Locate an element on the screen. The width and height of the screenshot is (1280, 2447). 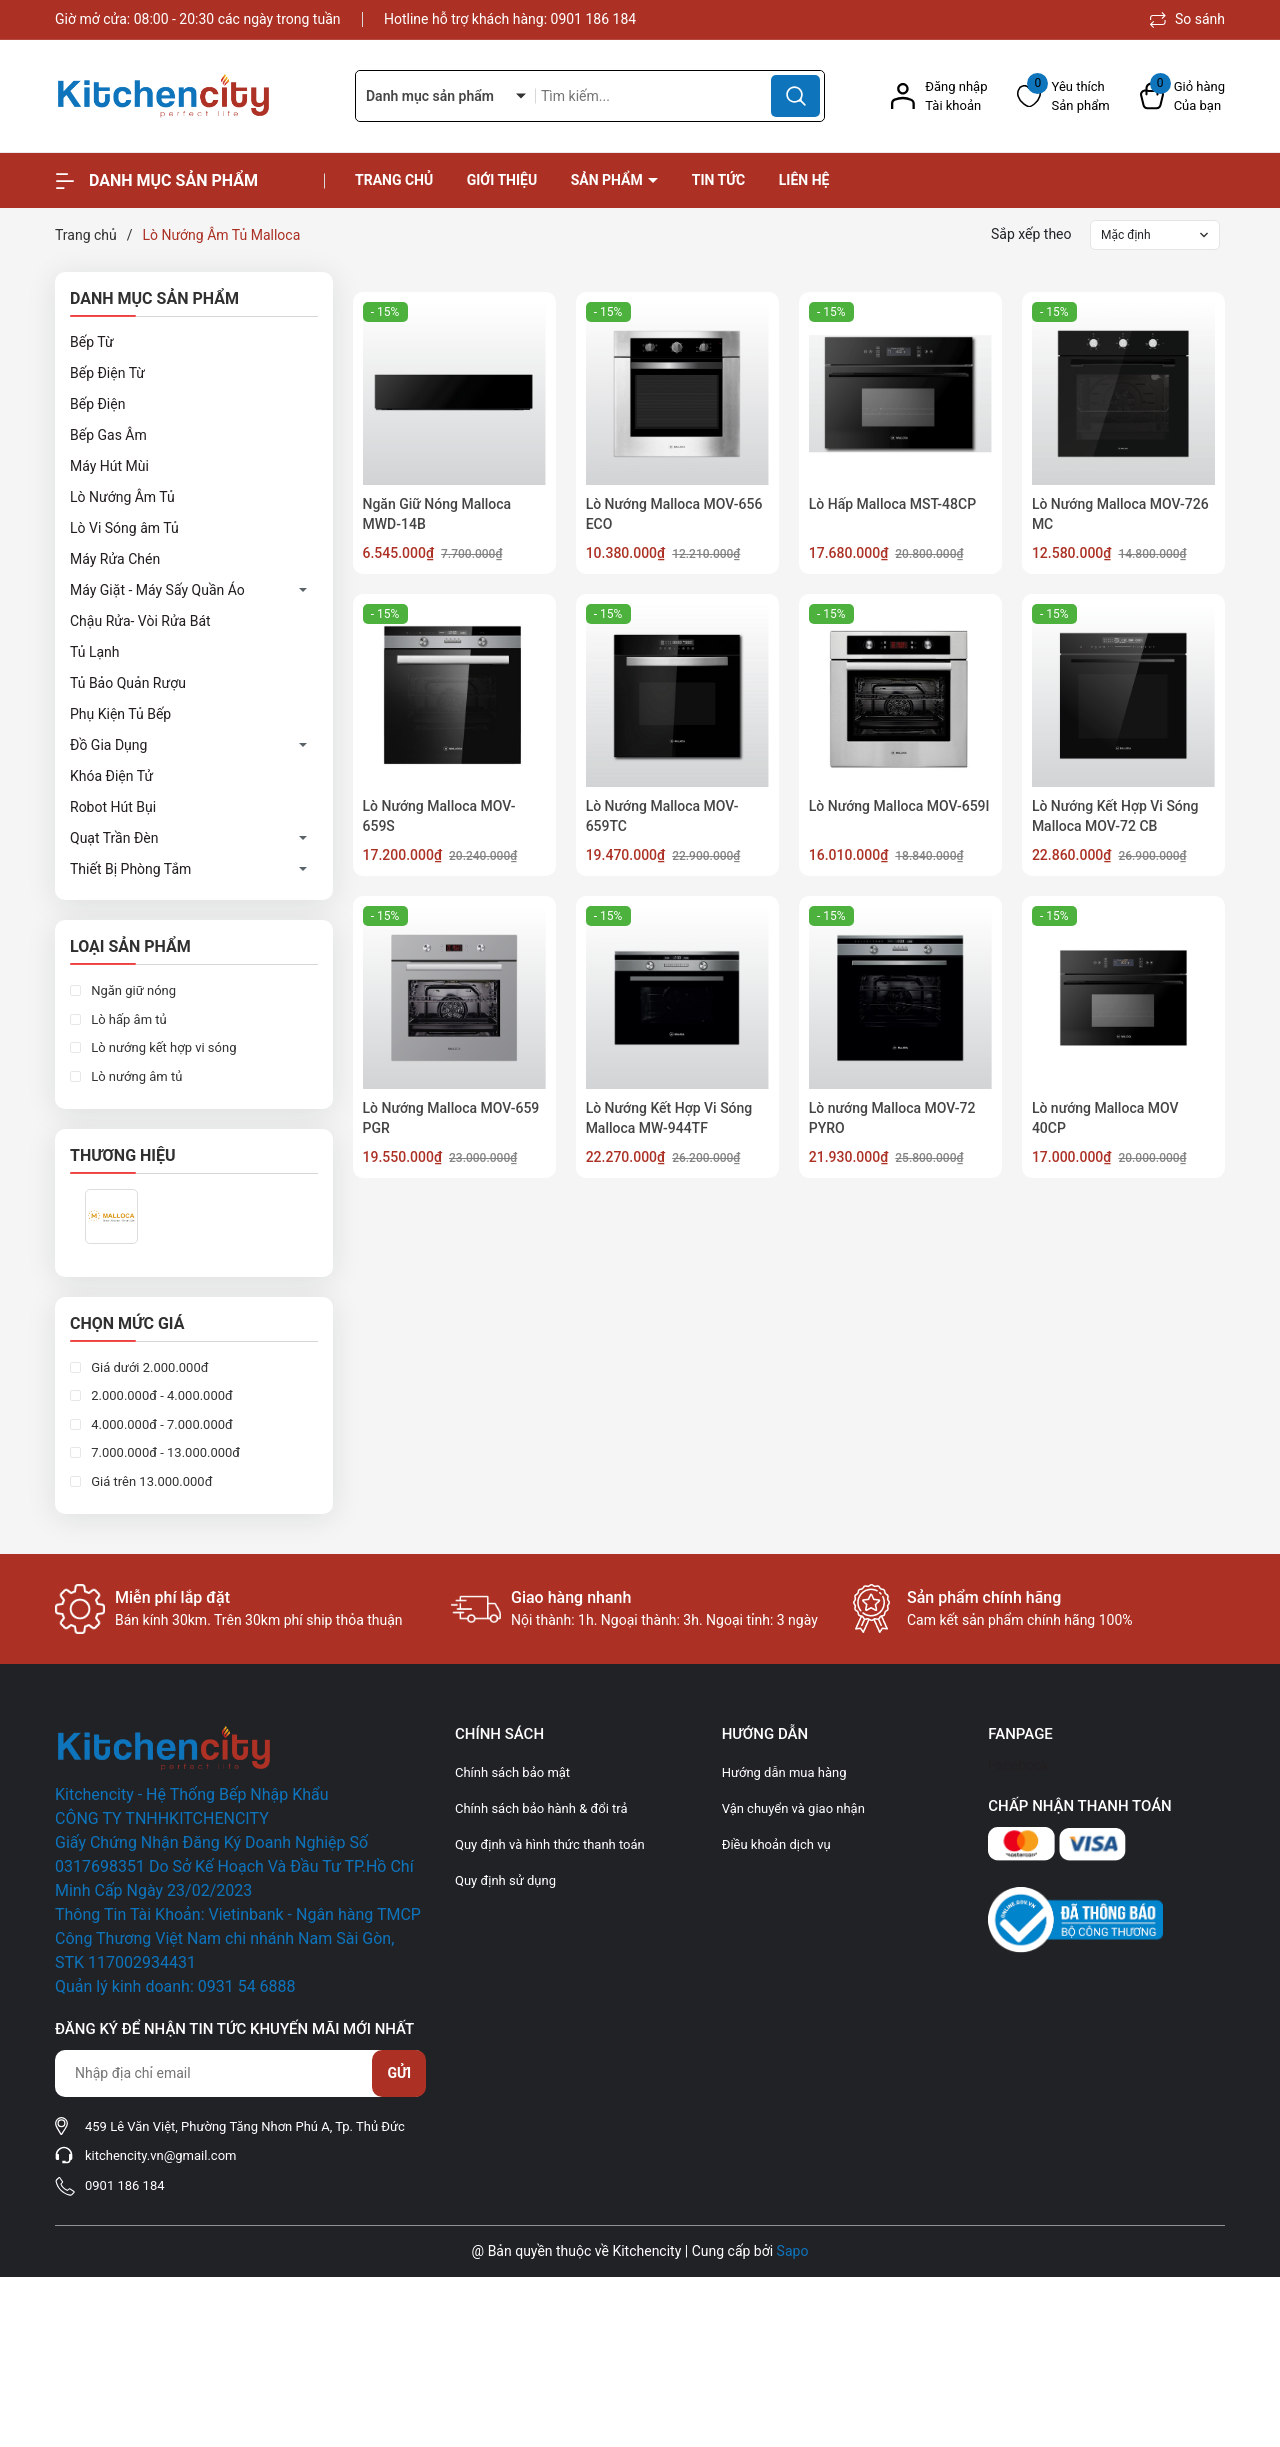
Chậu Rửa- Vòi Rửa Bát is located at coordinates (140, 621).